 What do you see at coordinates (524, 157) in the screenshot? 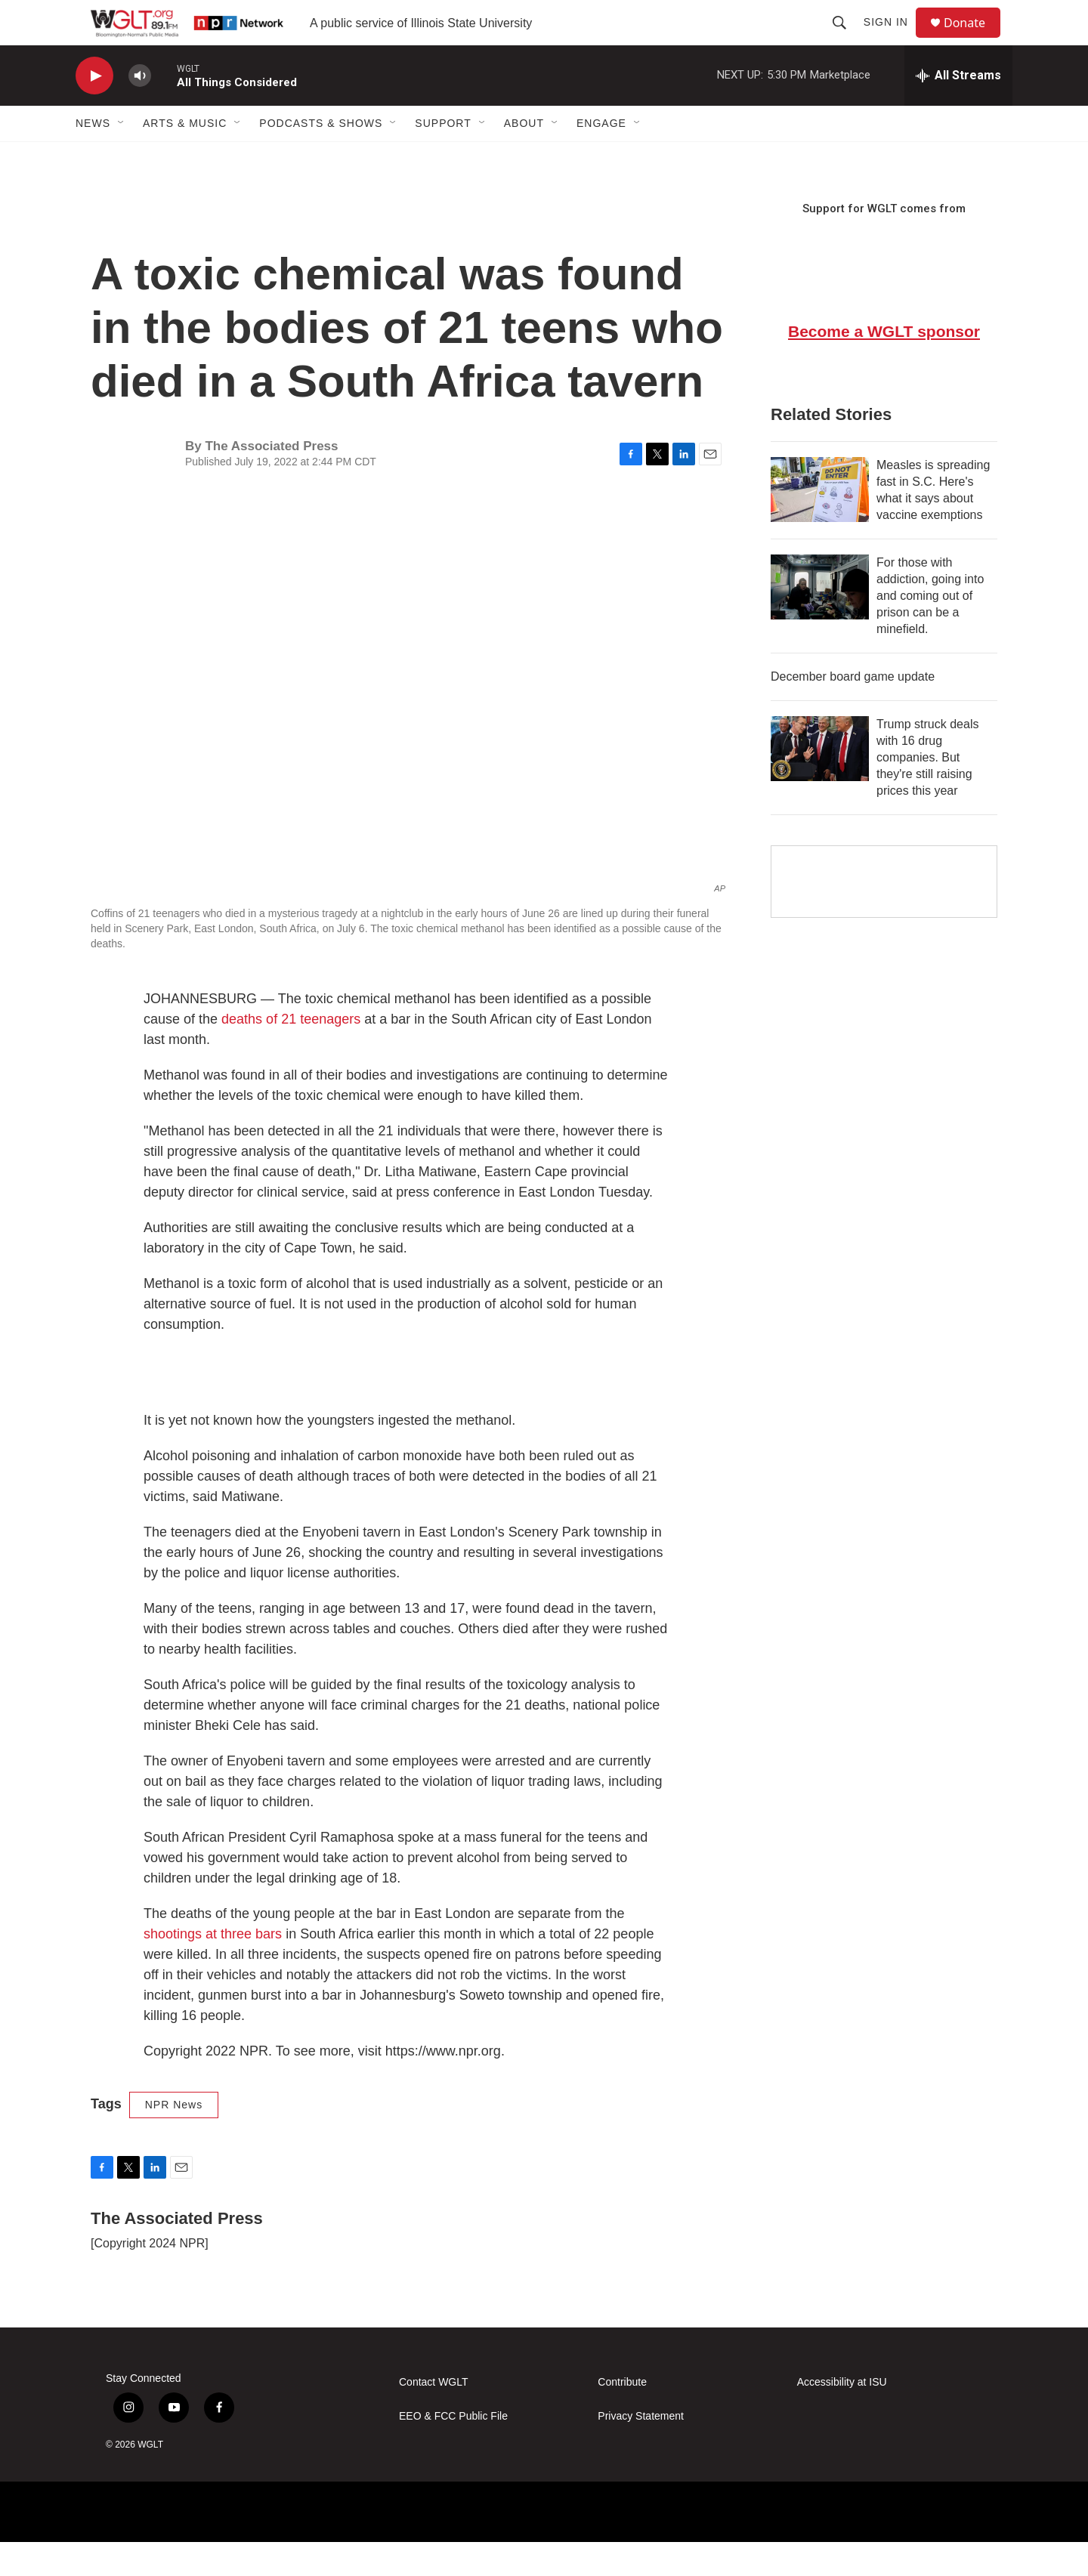
I see `About` at bounding box center [524, 157].